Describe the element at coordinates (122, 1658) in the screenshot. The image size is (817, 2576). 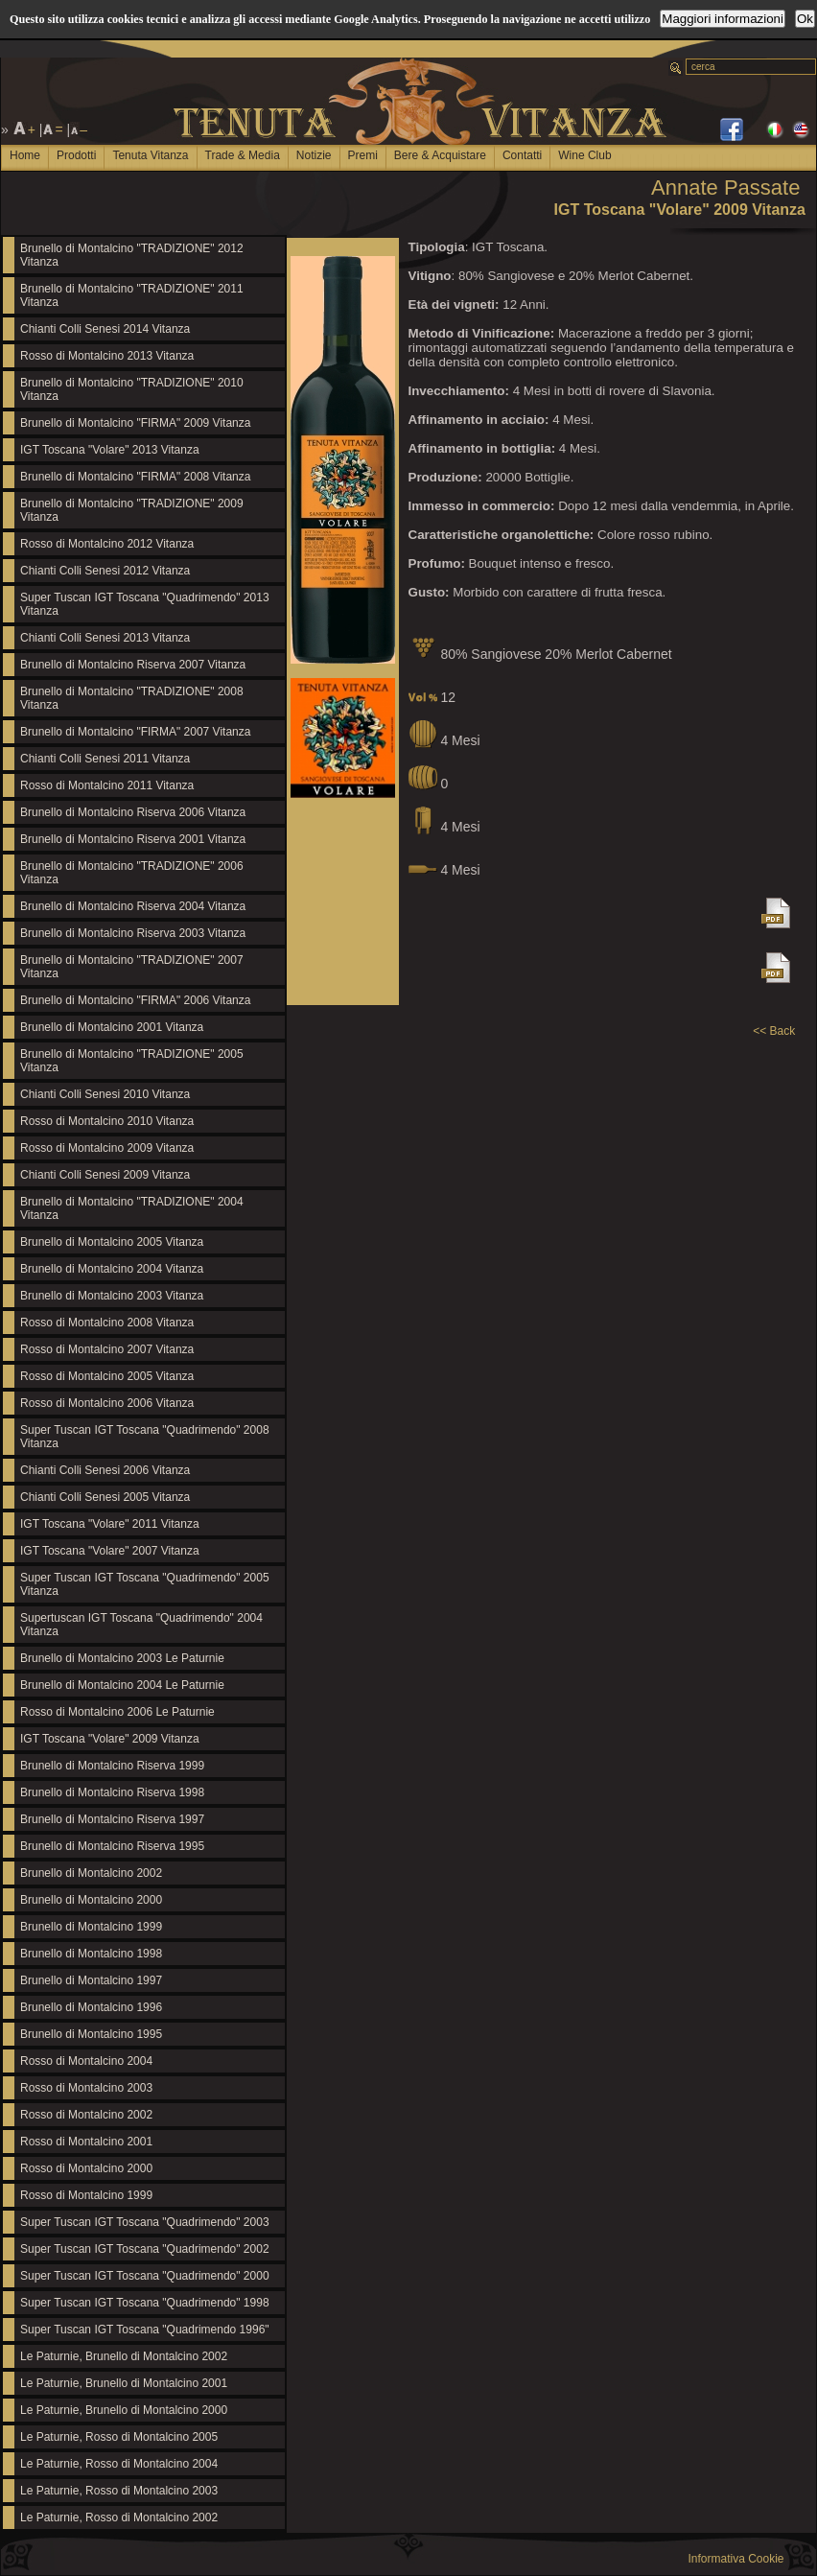
I see `Brunello di Montalcino 2003 Le Paturnie` at that location.